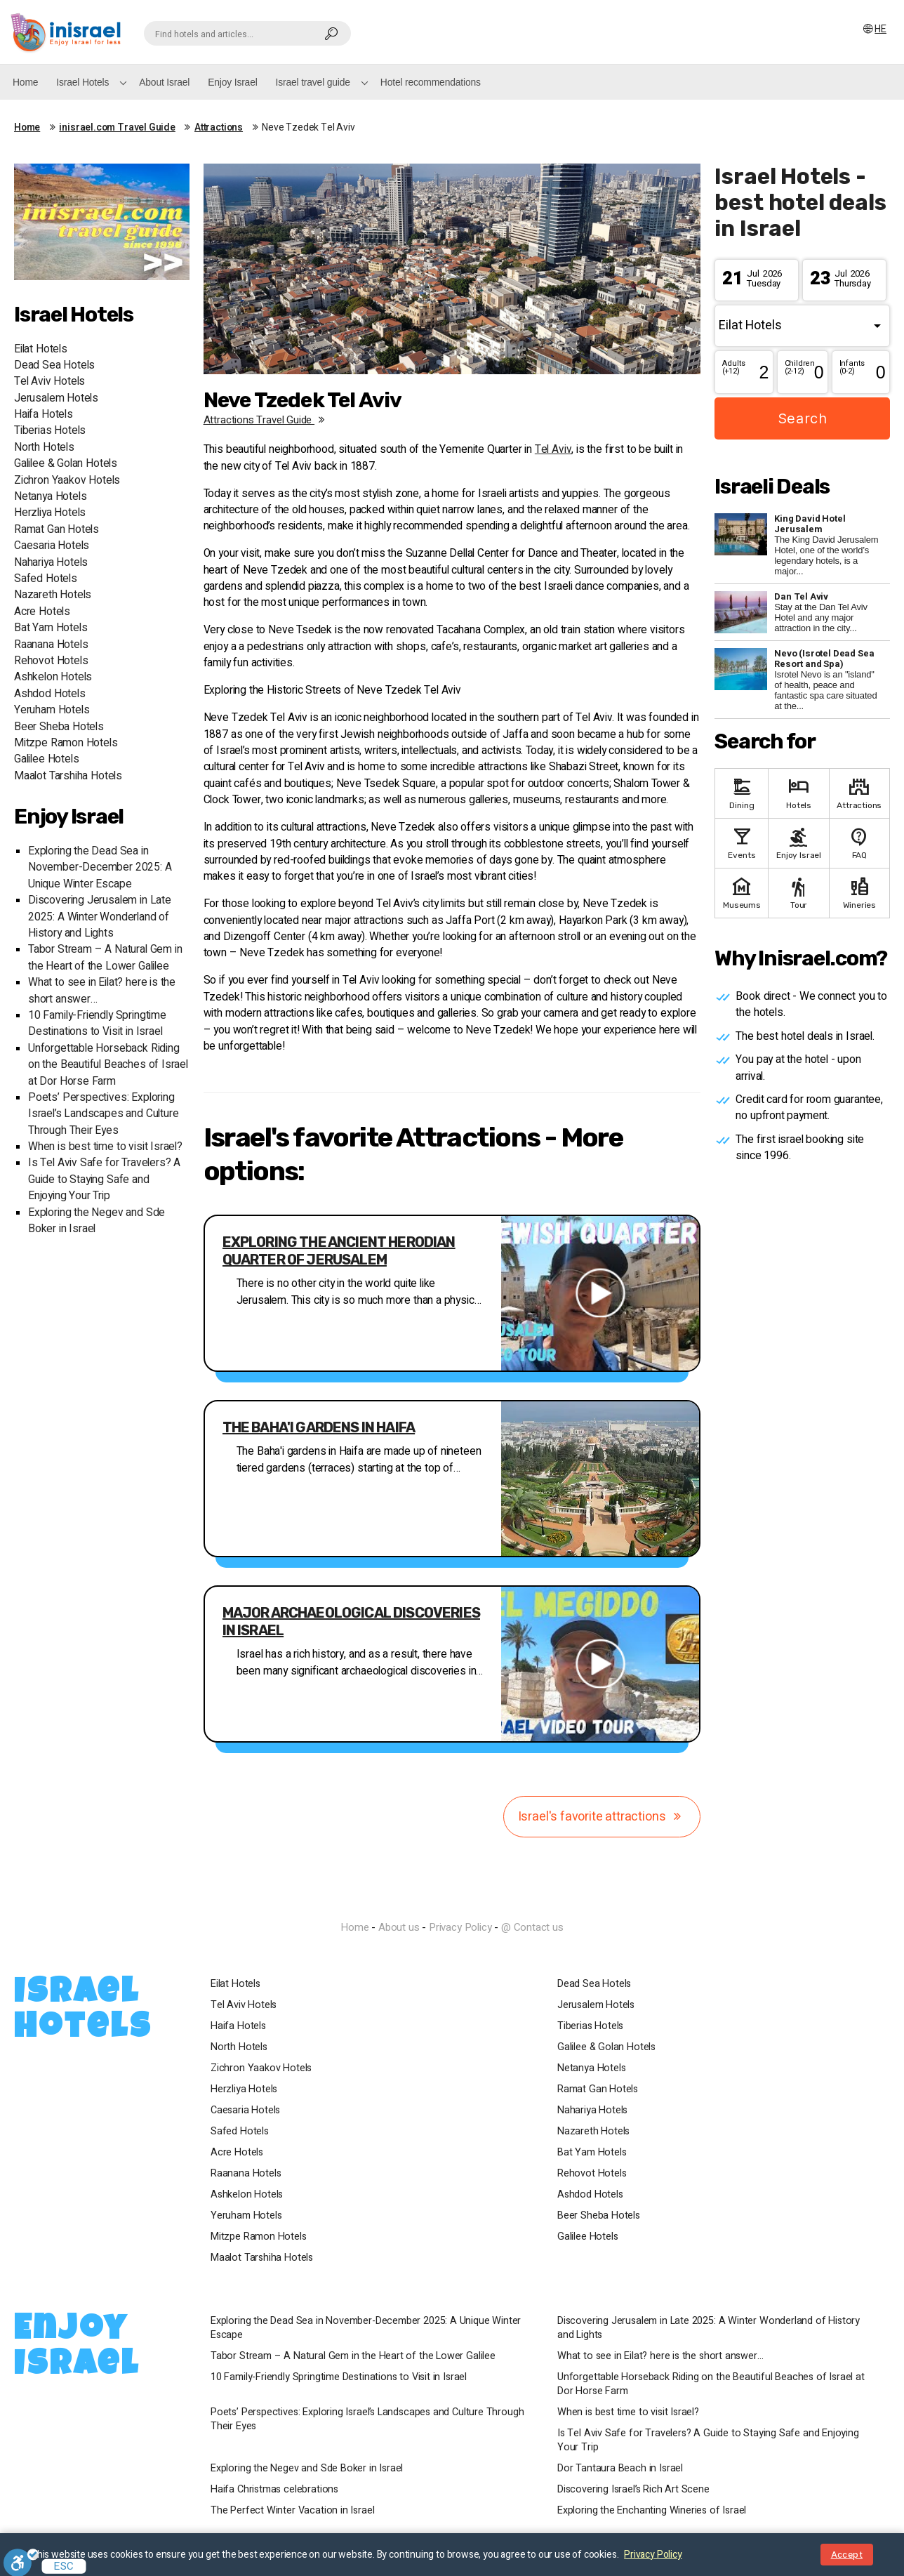 This screenshot has width=904, height=2576. I want to click on Dor Tantaura Beach in Israel, so click(620, 2469).